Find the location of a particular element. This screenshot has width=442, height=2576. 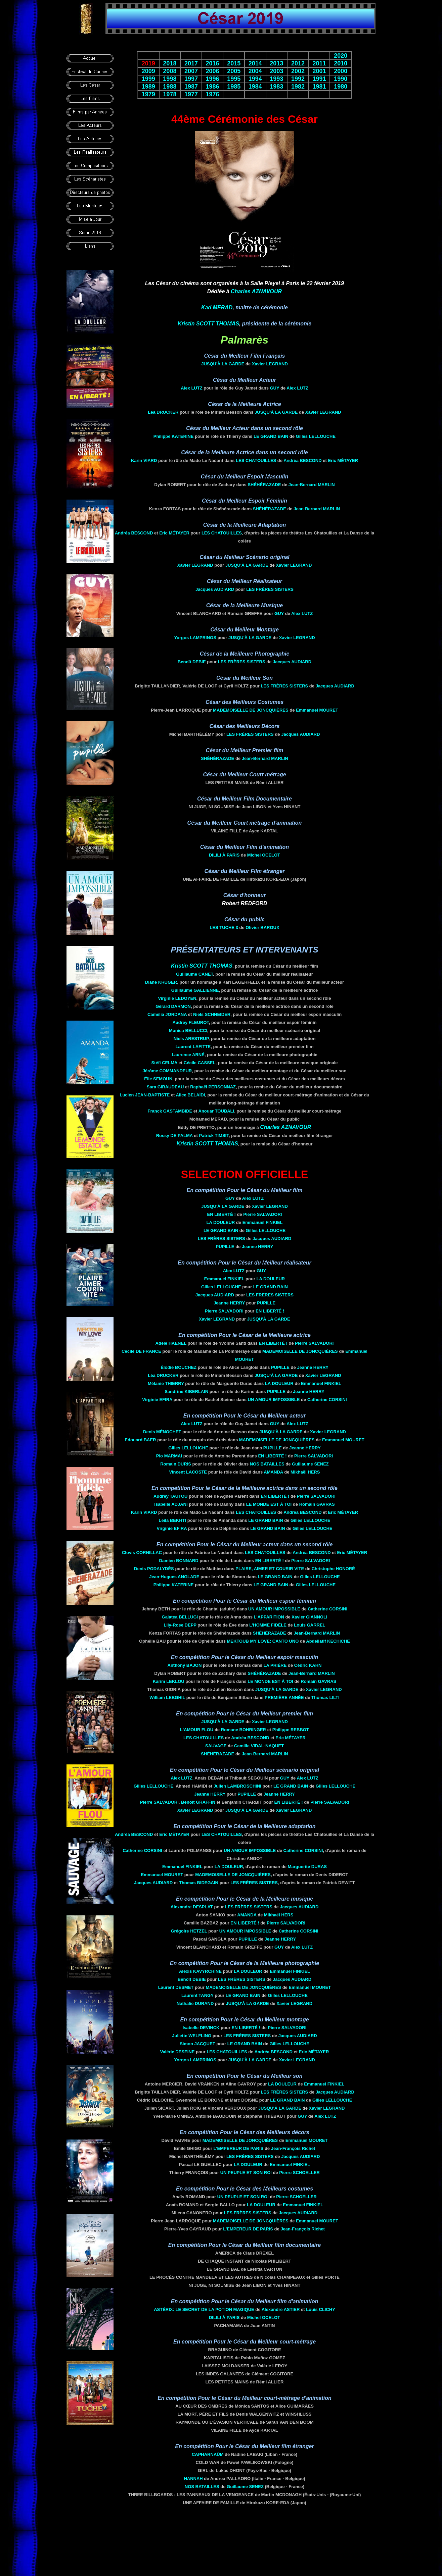

Valérie is located at coordinates (177, 2051).